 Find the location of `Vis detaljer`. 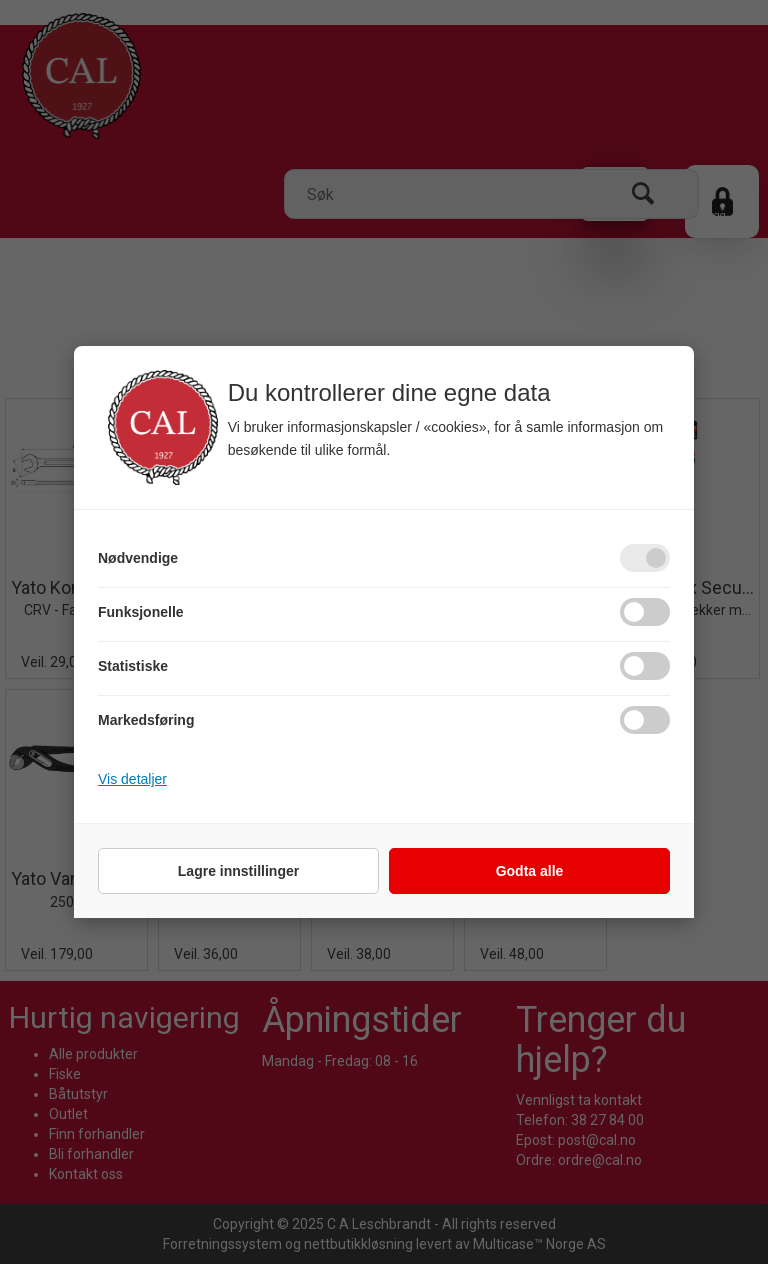

Vis detaljer is located at coordinates (132, 779).